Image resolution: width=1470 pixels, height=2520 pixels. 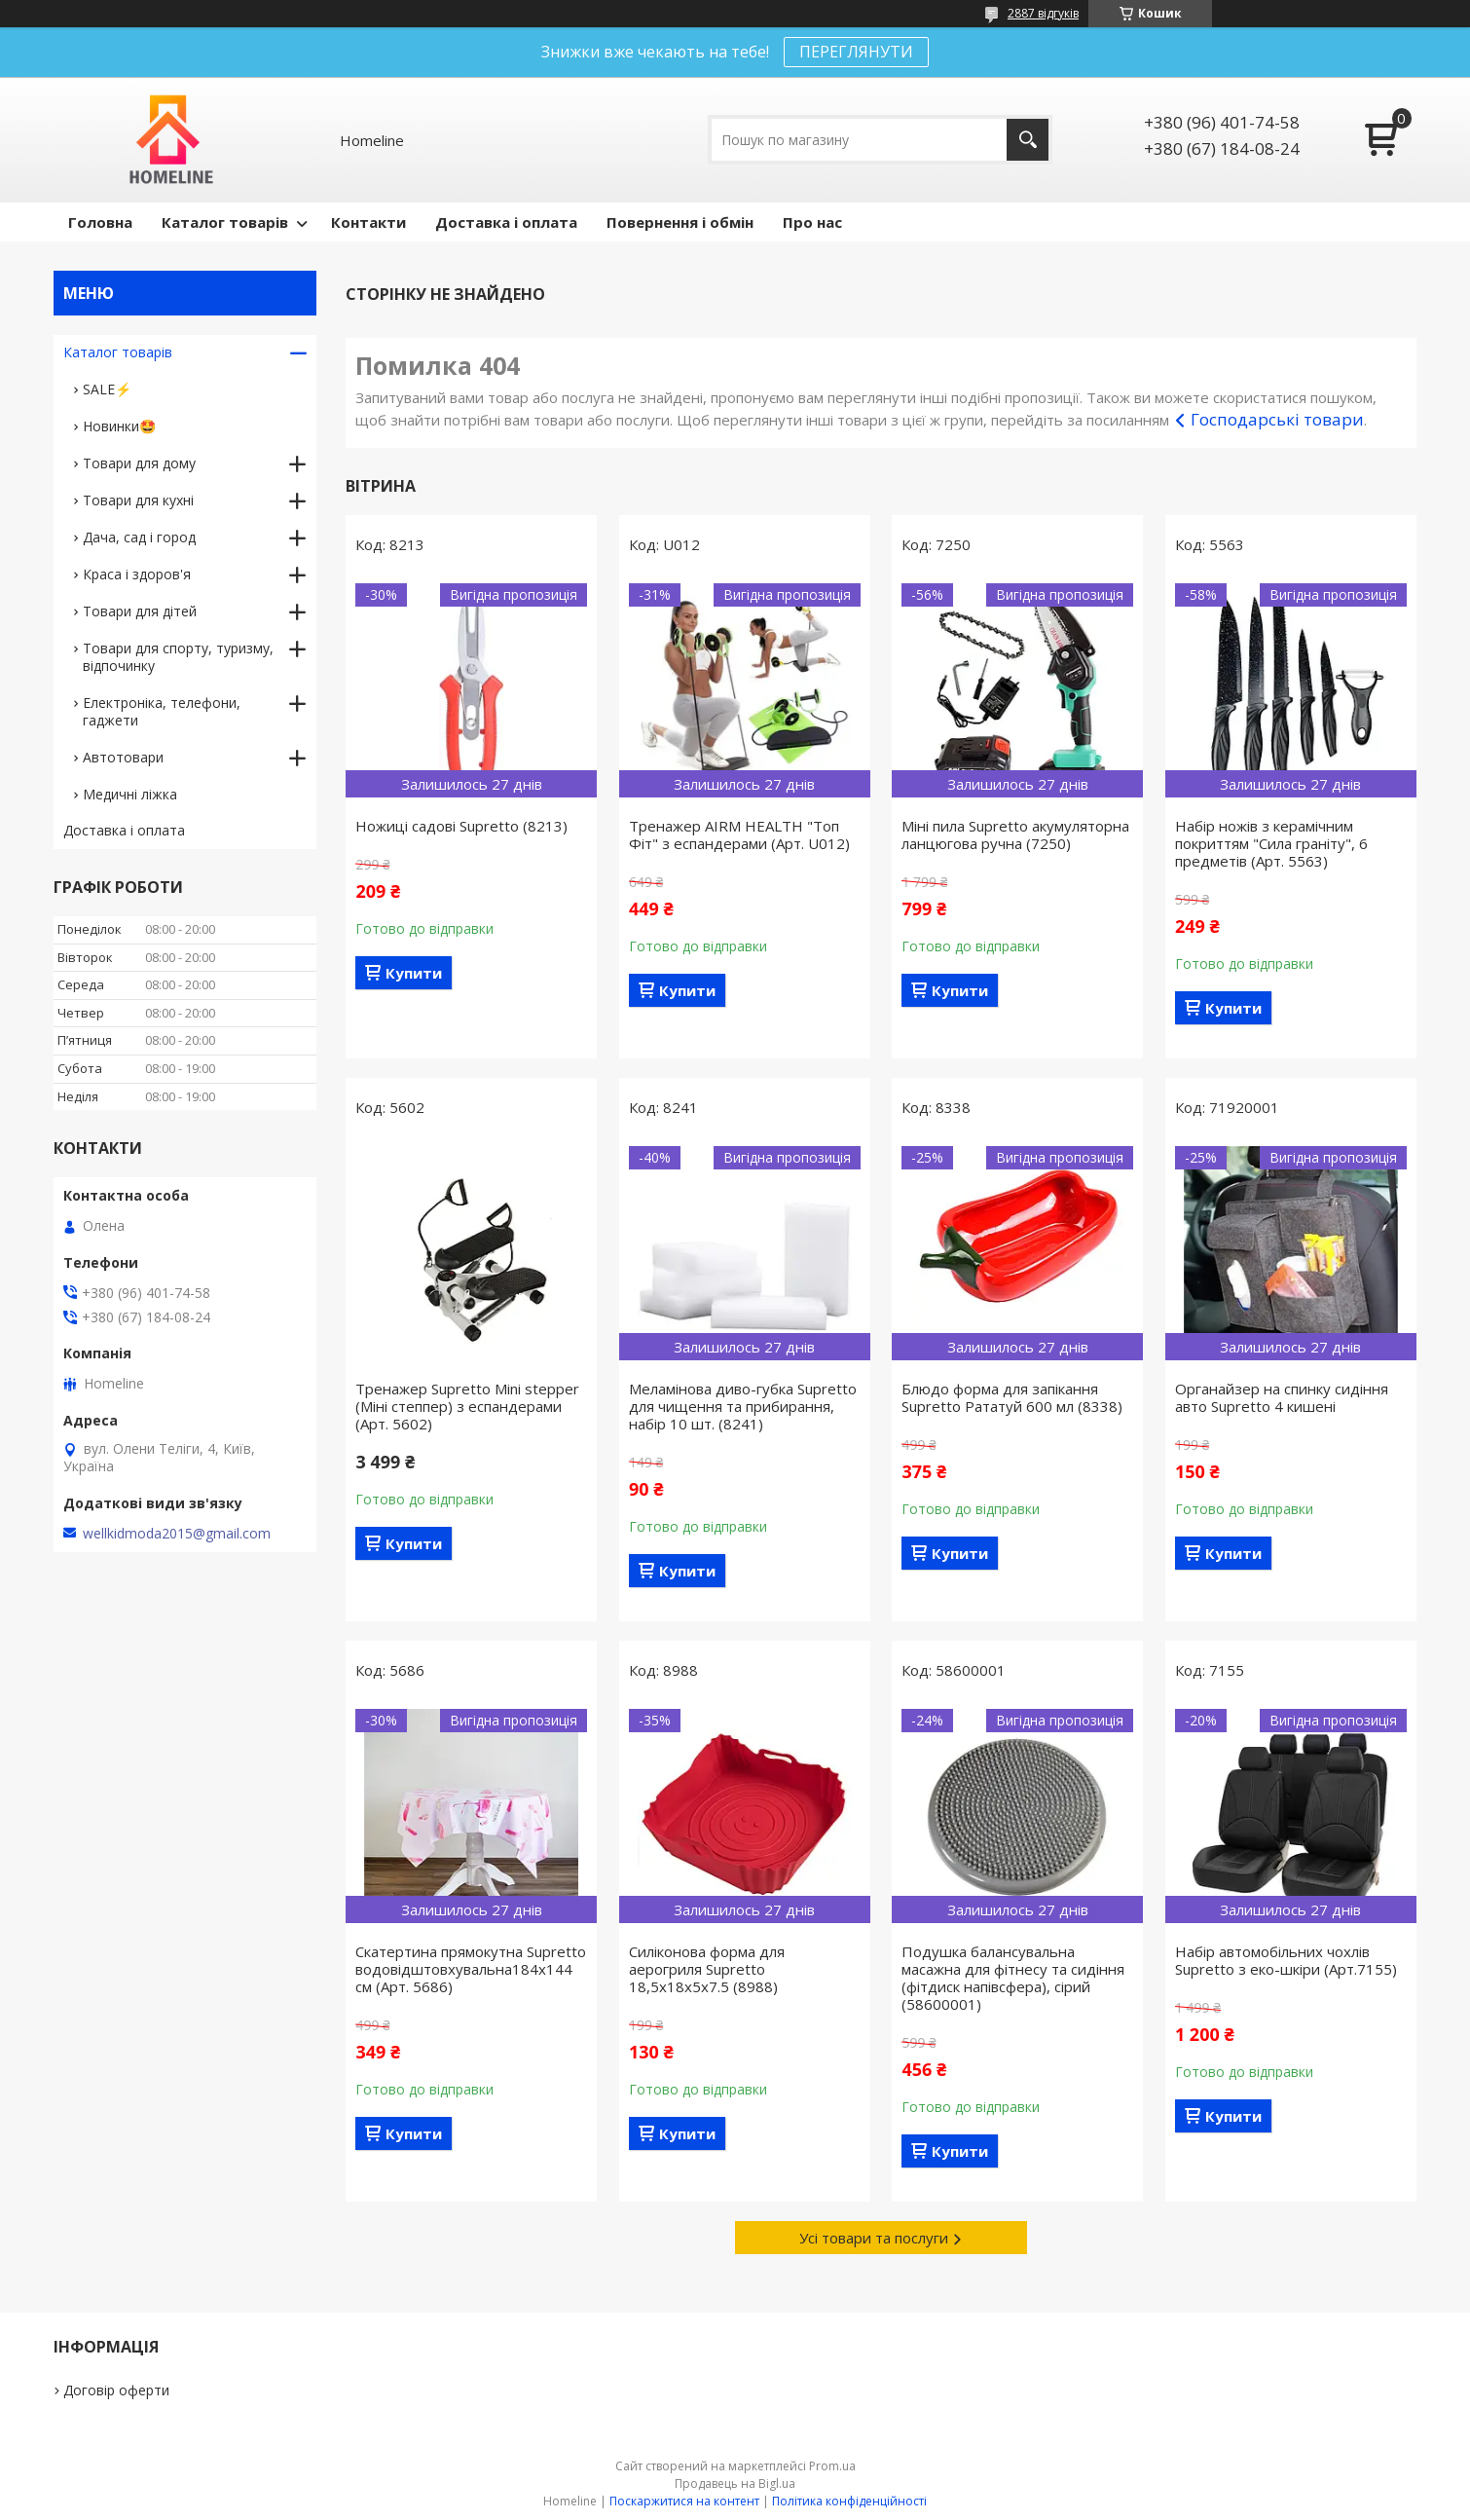 What do you see at coordinates (856, 51) in the screenshot?
I see `ПЕРЕГЛЯНУТИ` at bounding box center [856, 51].